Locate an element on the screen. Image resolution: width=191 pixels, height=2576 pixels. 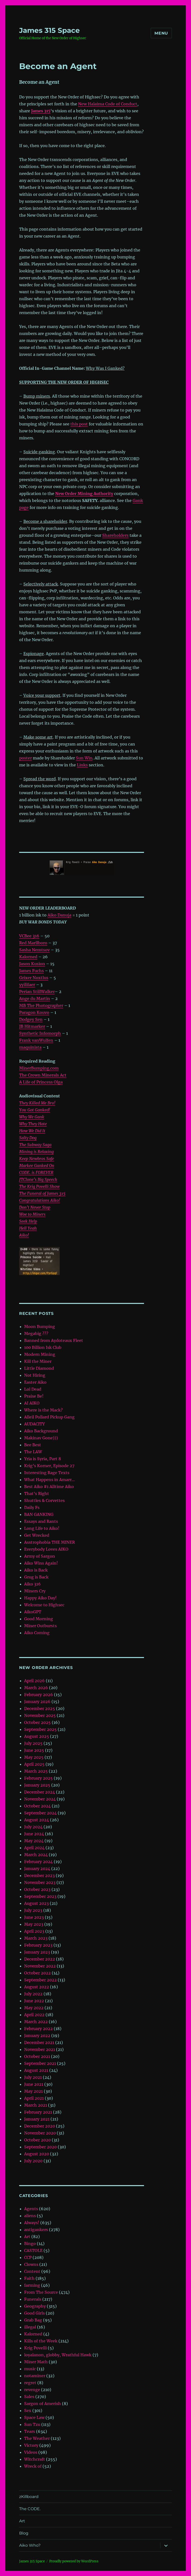
Ange du Martin is located at coordinates (34, 998).